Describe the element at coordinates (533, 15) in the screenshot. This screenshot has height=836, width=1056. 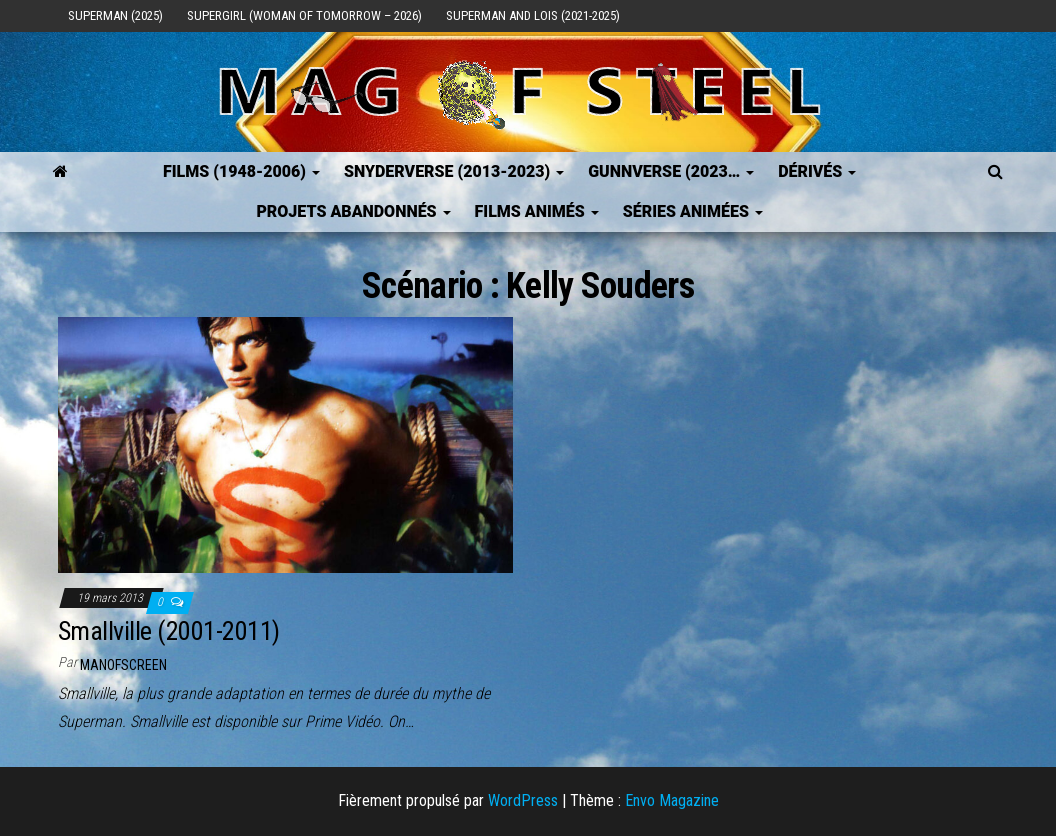
I see `Superman and Lois (2021-2025)` at that location.